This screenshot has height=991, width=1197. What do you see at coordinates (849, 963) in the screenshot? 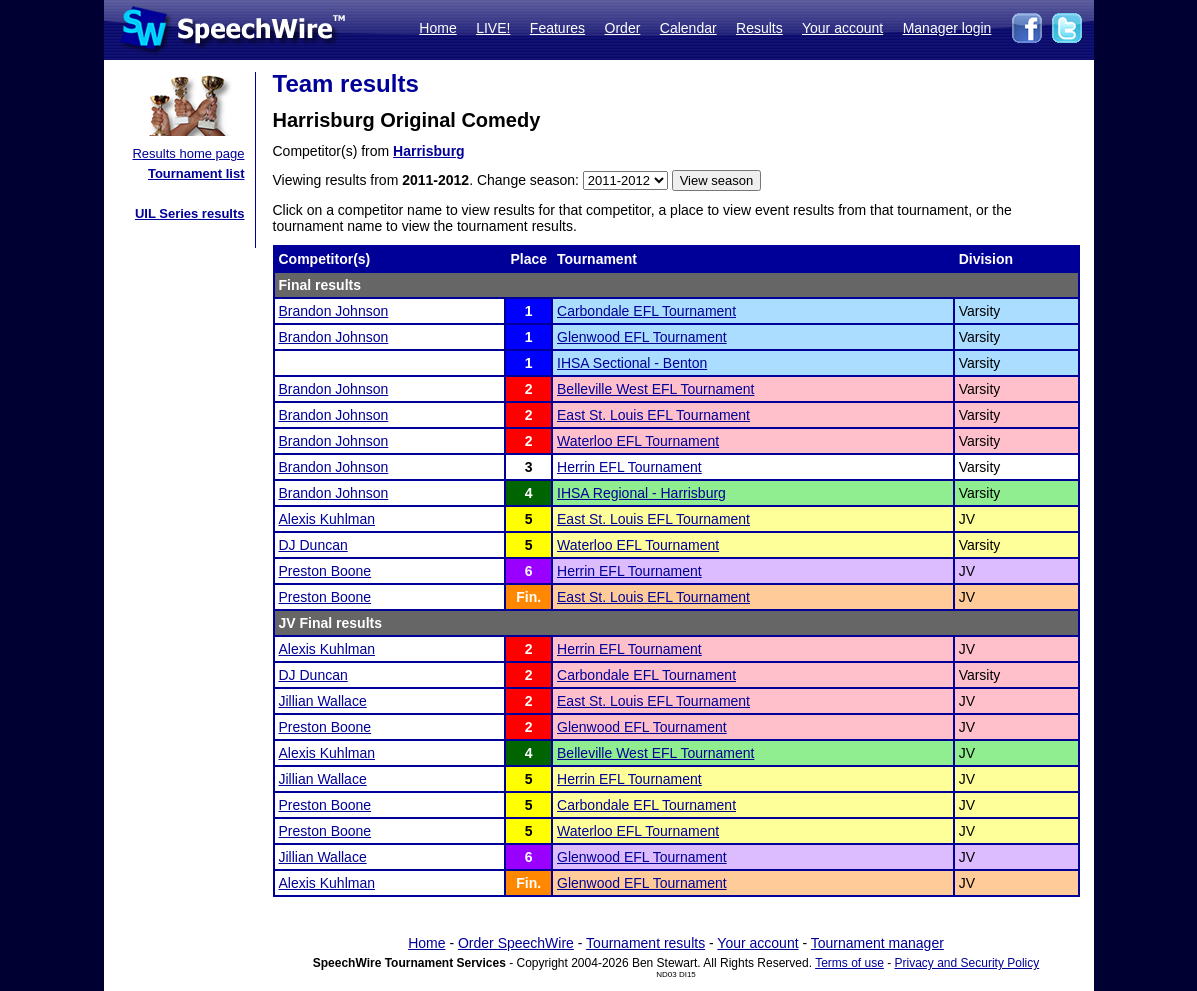
I see `Terms of use` at bounding box center [849, 963].